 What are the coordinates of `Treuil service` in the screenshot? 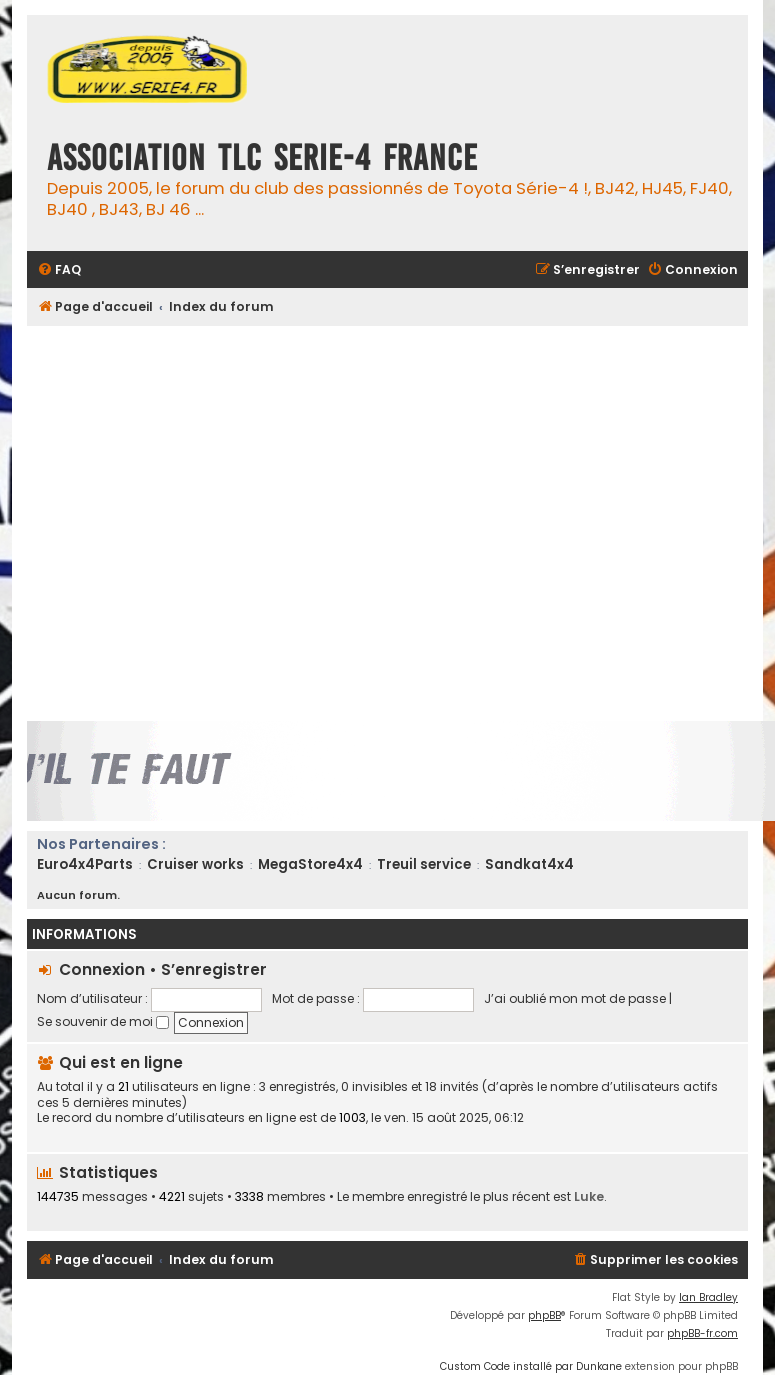 It's located at (424, 864).